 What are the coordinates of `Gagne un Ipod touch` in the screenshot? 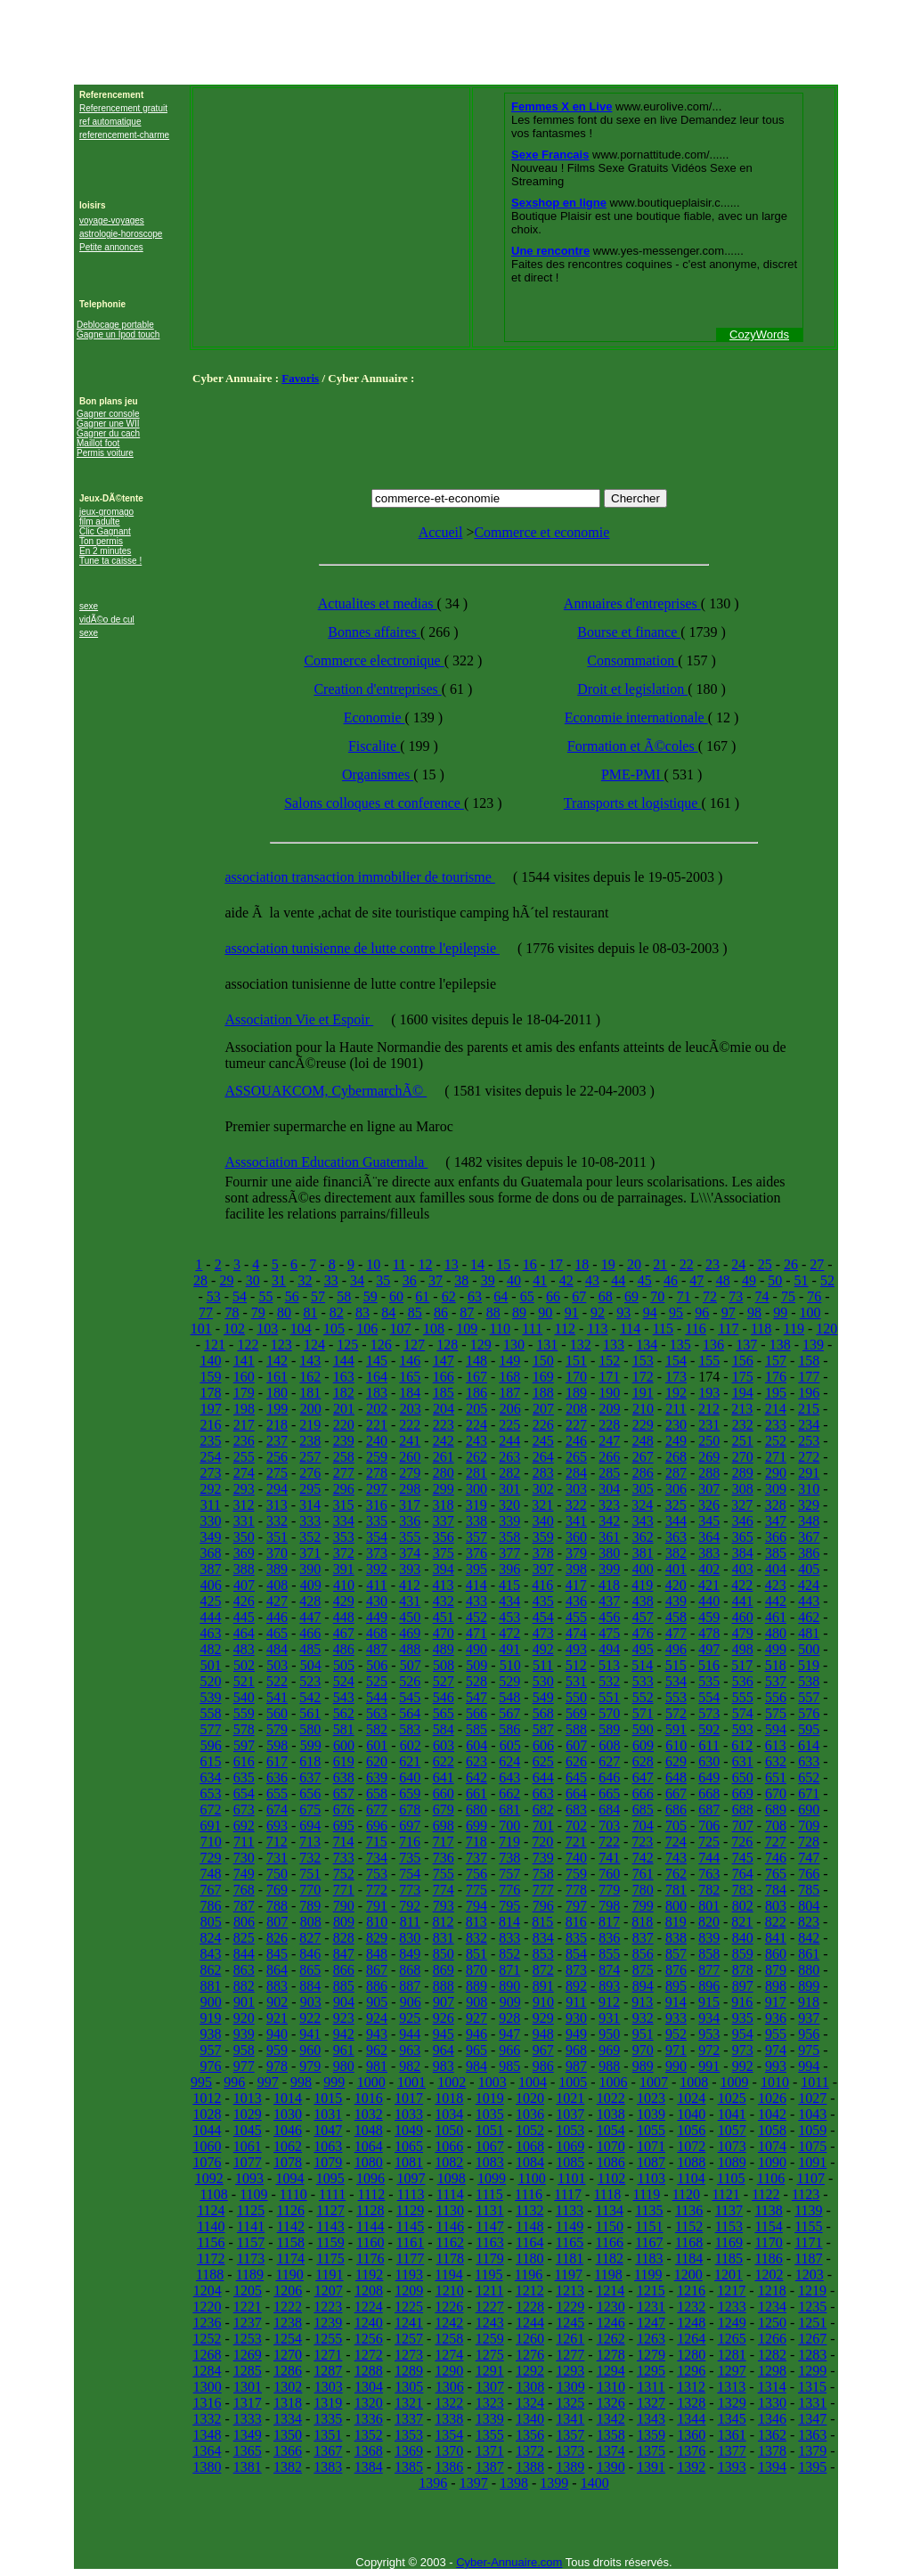 It's located at (118, 334).